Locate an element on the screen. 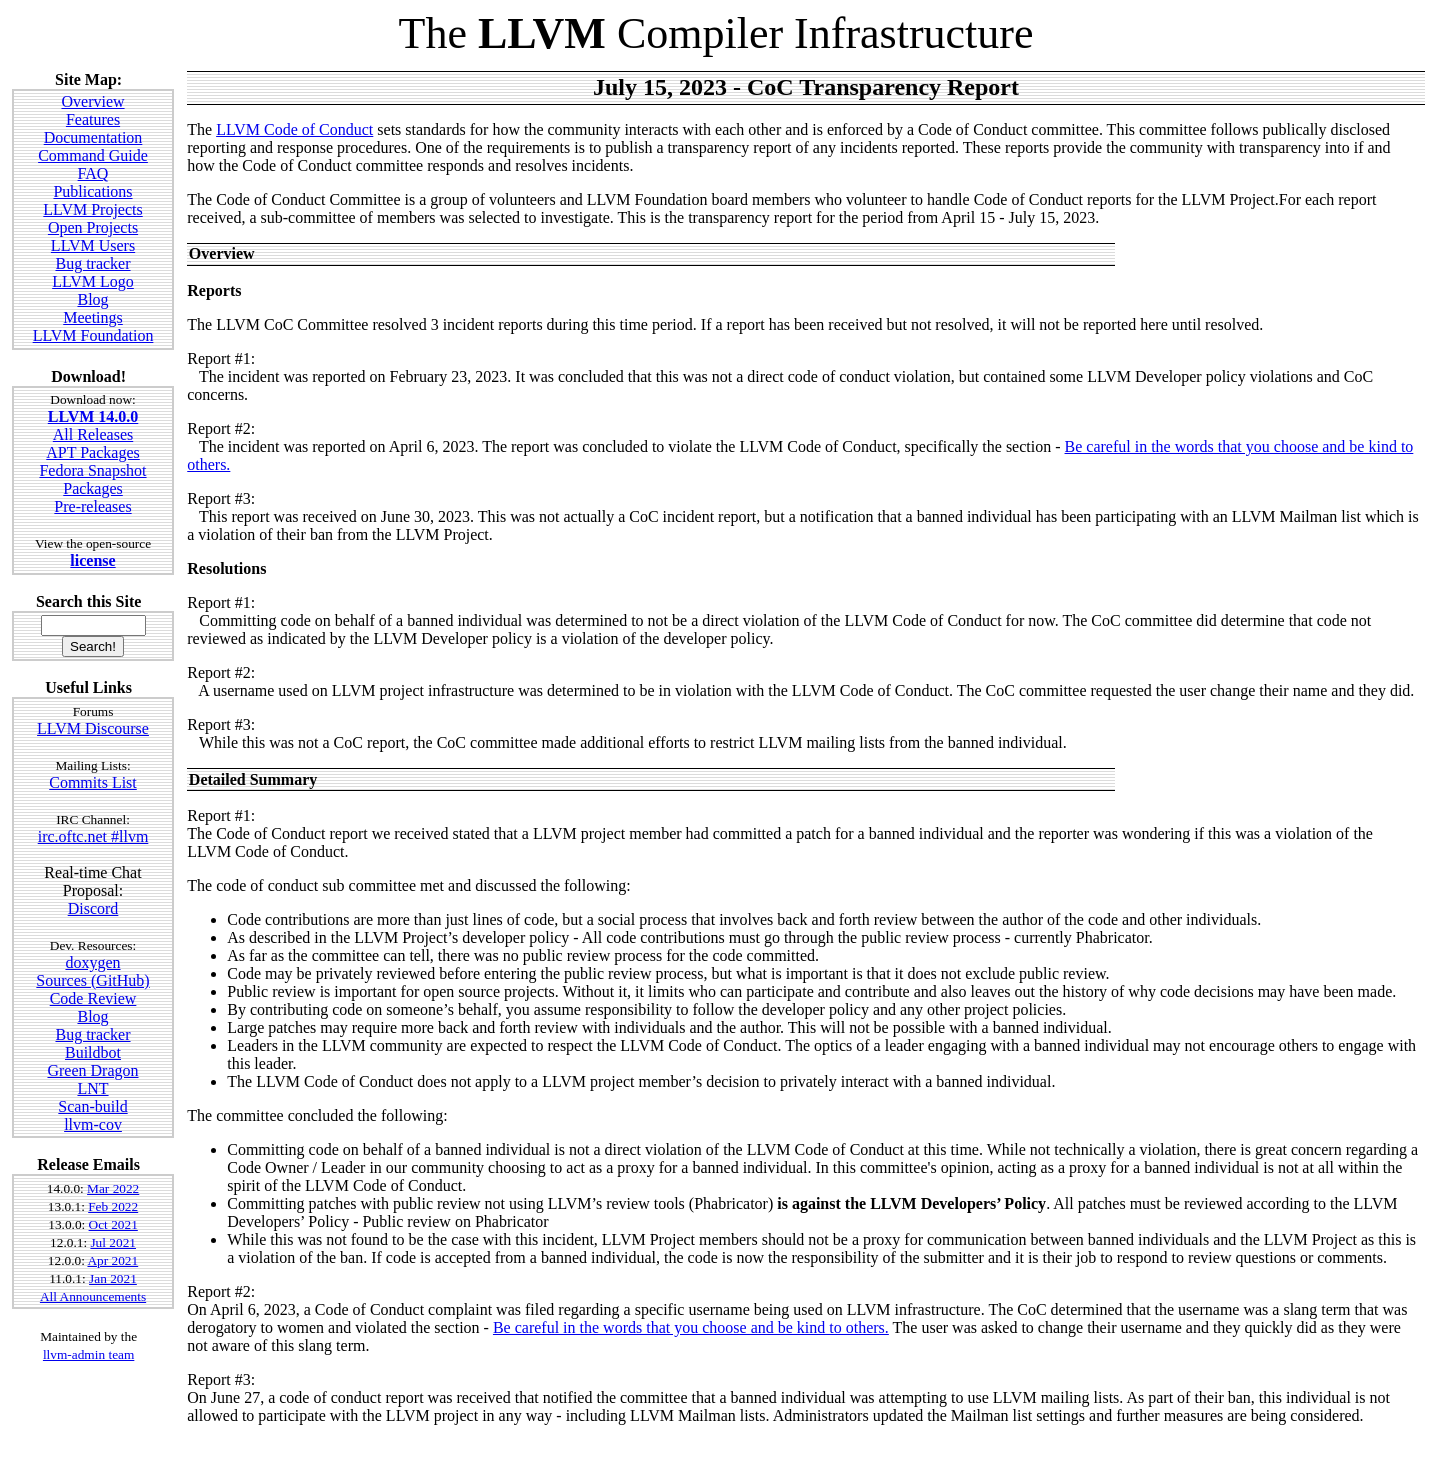 This screenshot has width=1440, height=1461. Jul 2021 is located at coordinates (113, 1242).